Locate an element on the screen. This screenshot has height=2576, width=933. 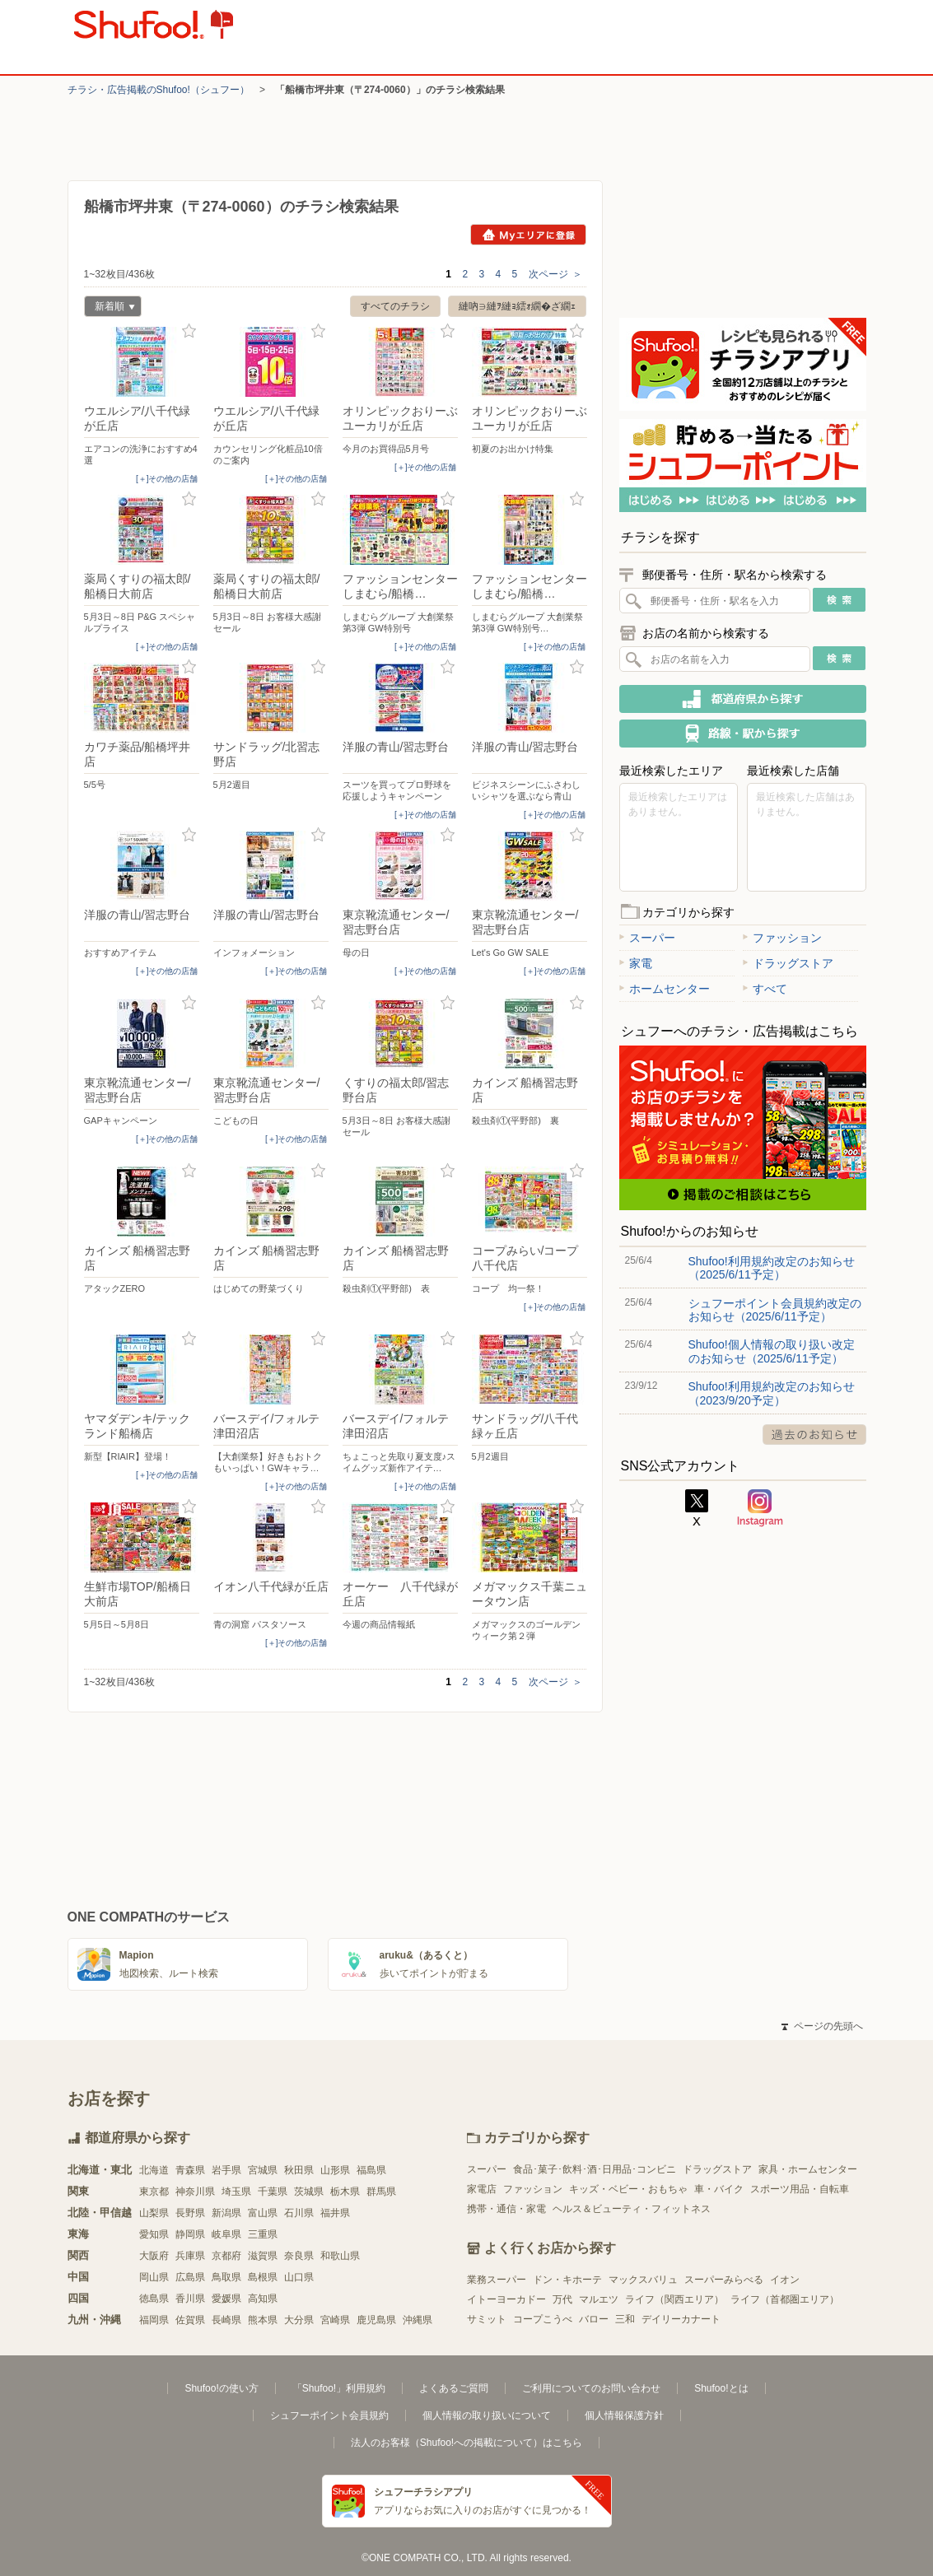
車・バイク is located at coordinates (719, 2189).